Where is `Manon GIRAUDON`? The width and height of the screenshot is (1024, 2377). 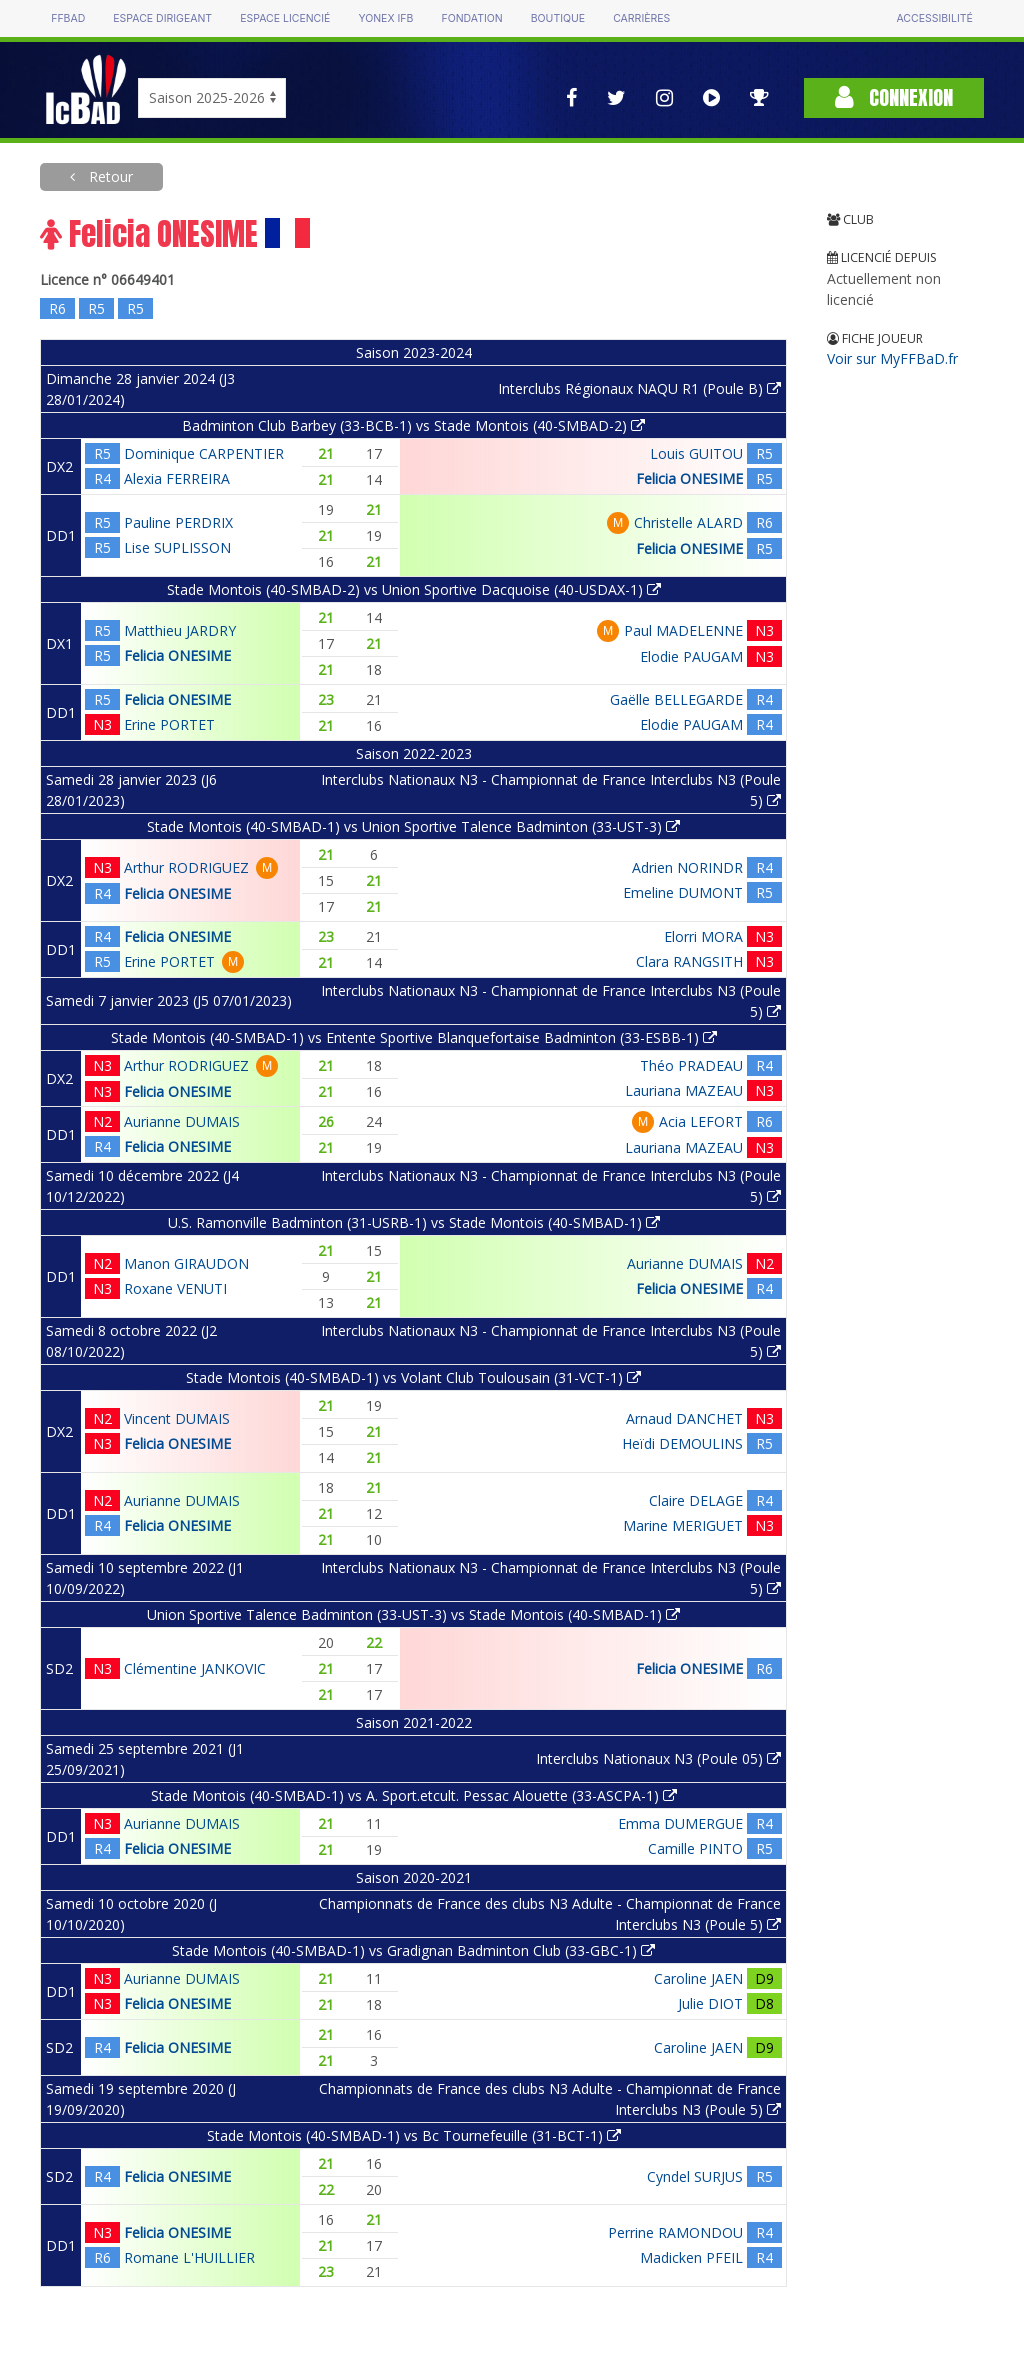 Manon GIRAUDON is located at coordinates (186, 1263).